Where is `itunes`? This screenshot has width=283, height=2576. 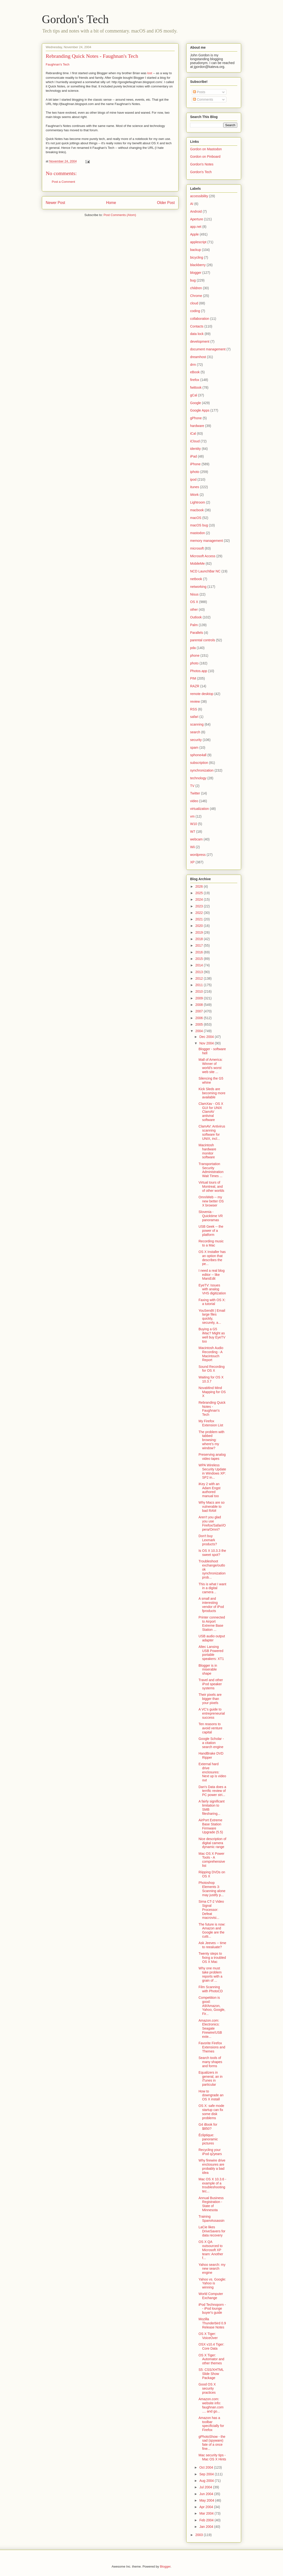
itunes is located at coordinates (194, 487).